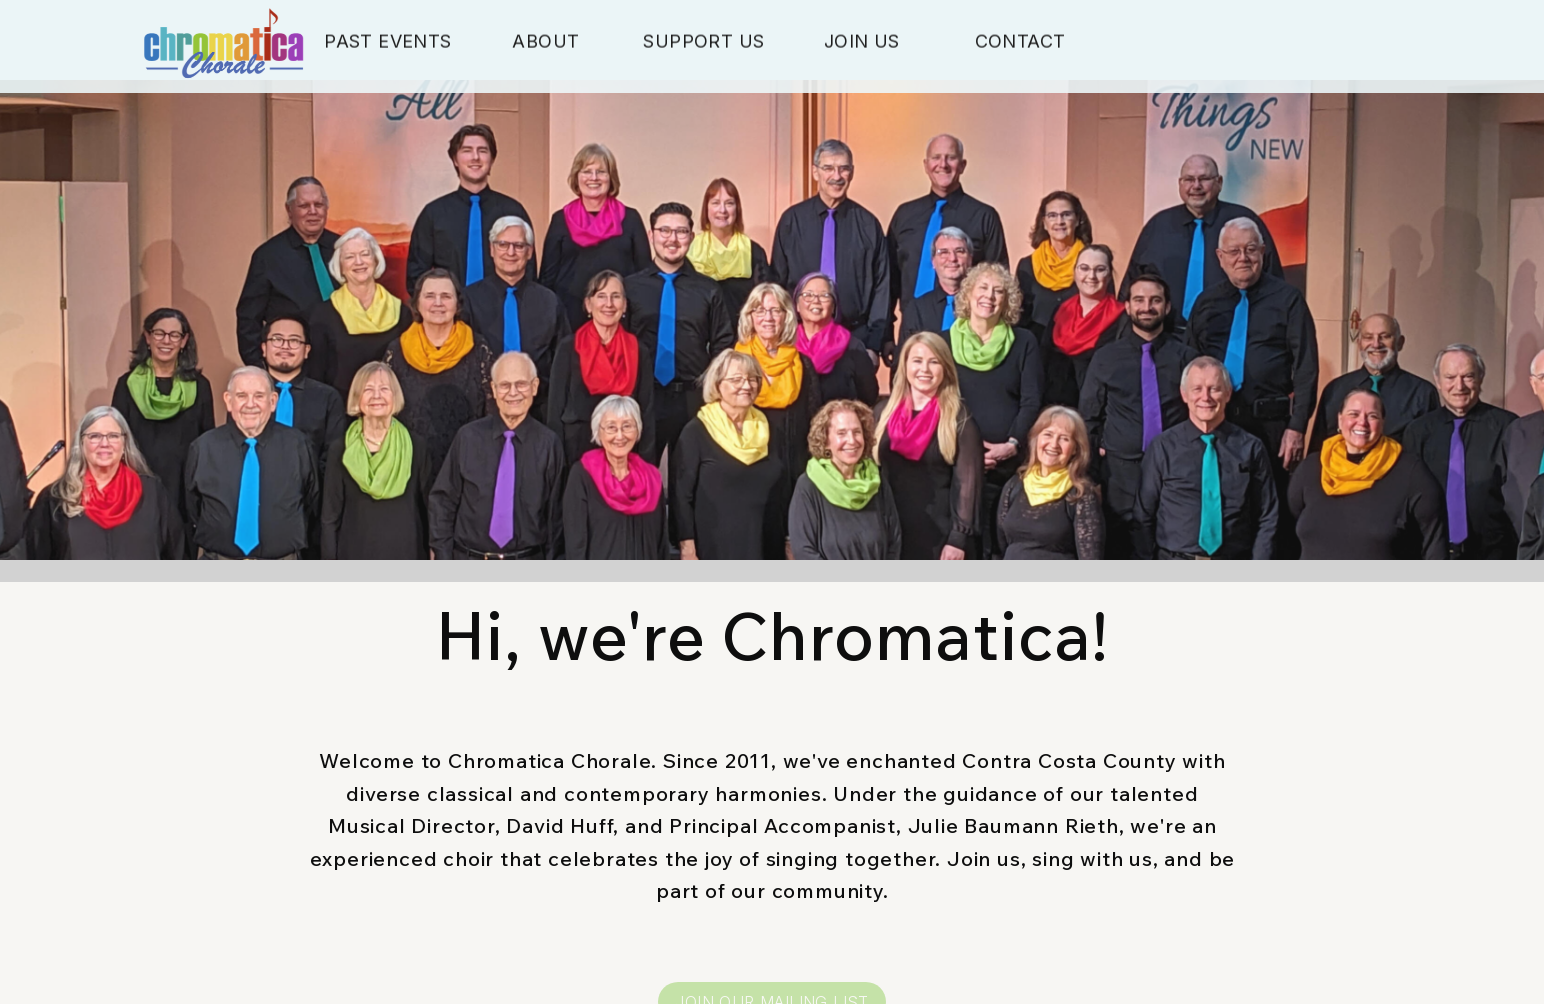 The image size is (1544, 1004). Describe the element at coordinates (545, 43) in the screenshot. I see `About [button]` at that location.